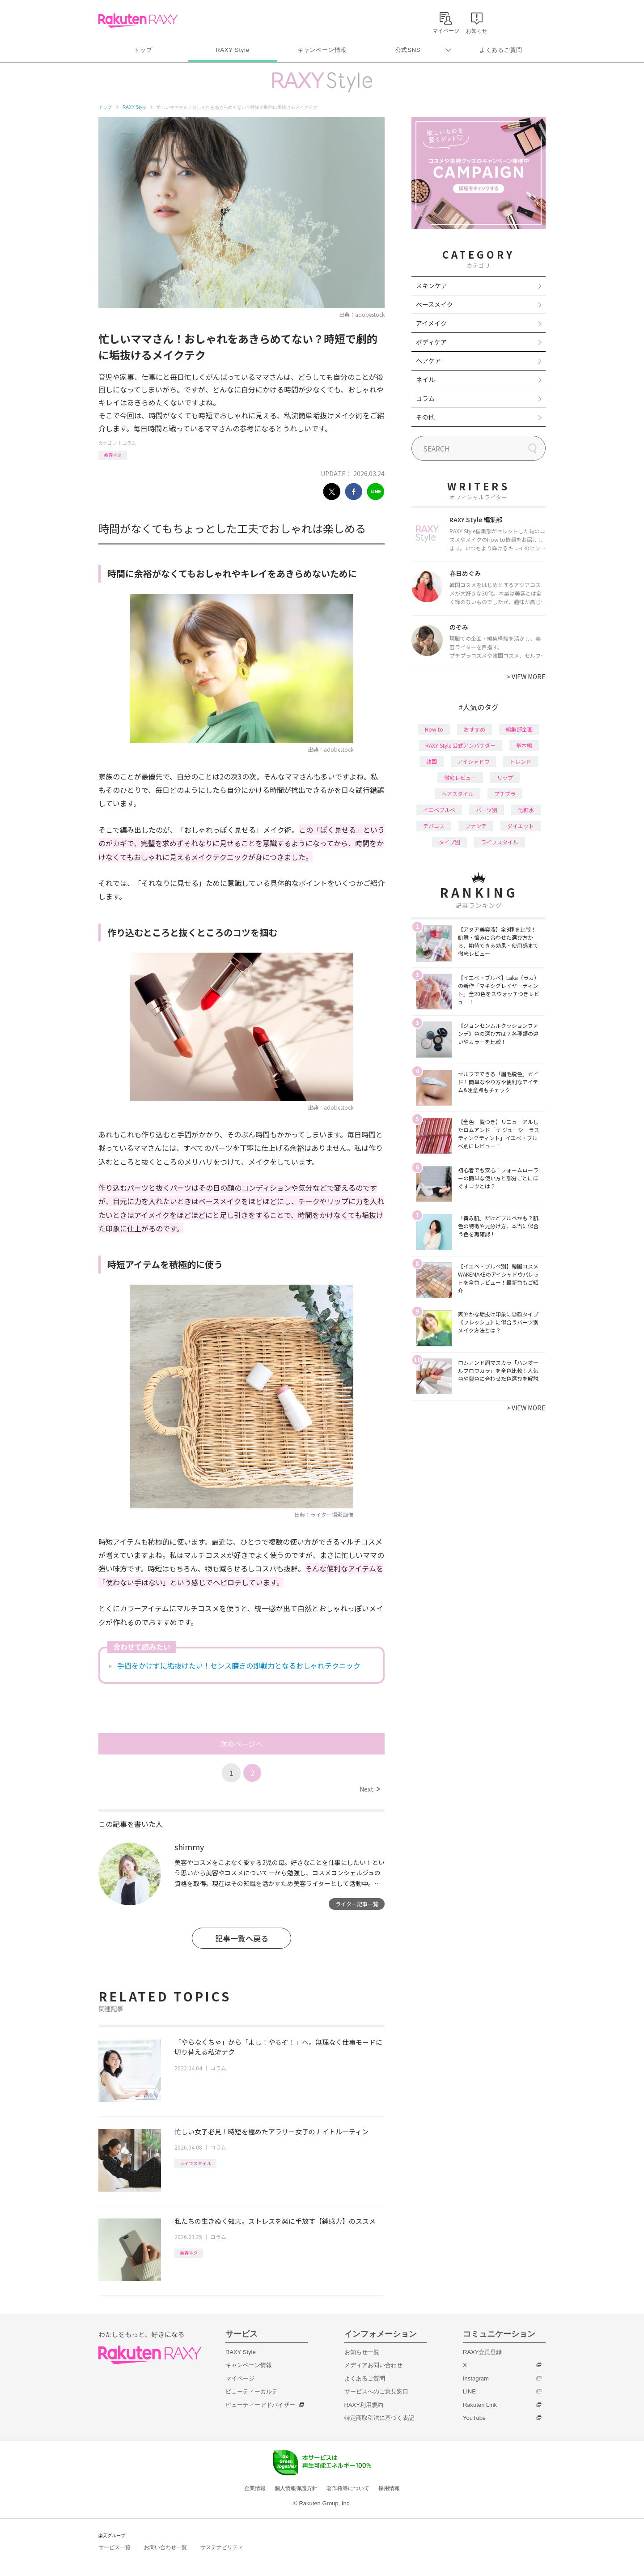  I want to click on パーツ別, so click(486, 809).